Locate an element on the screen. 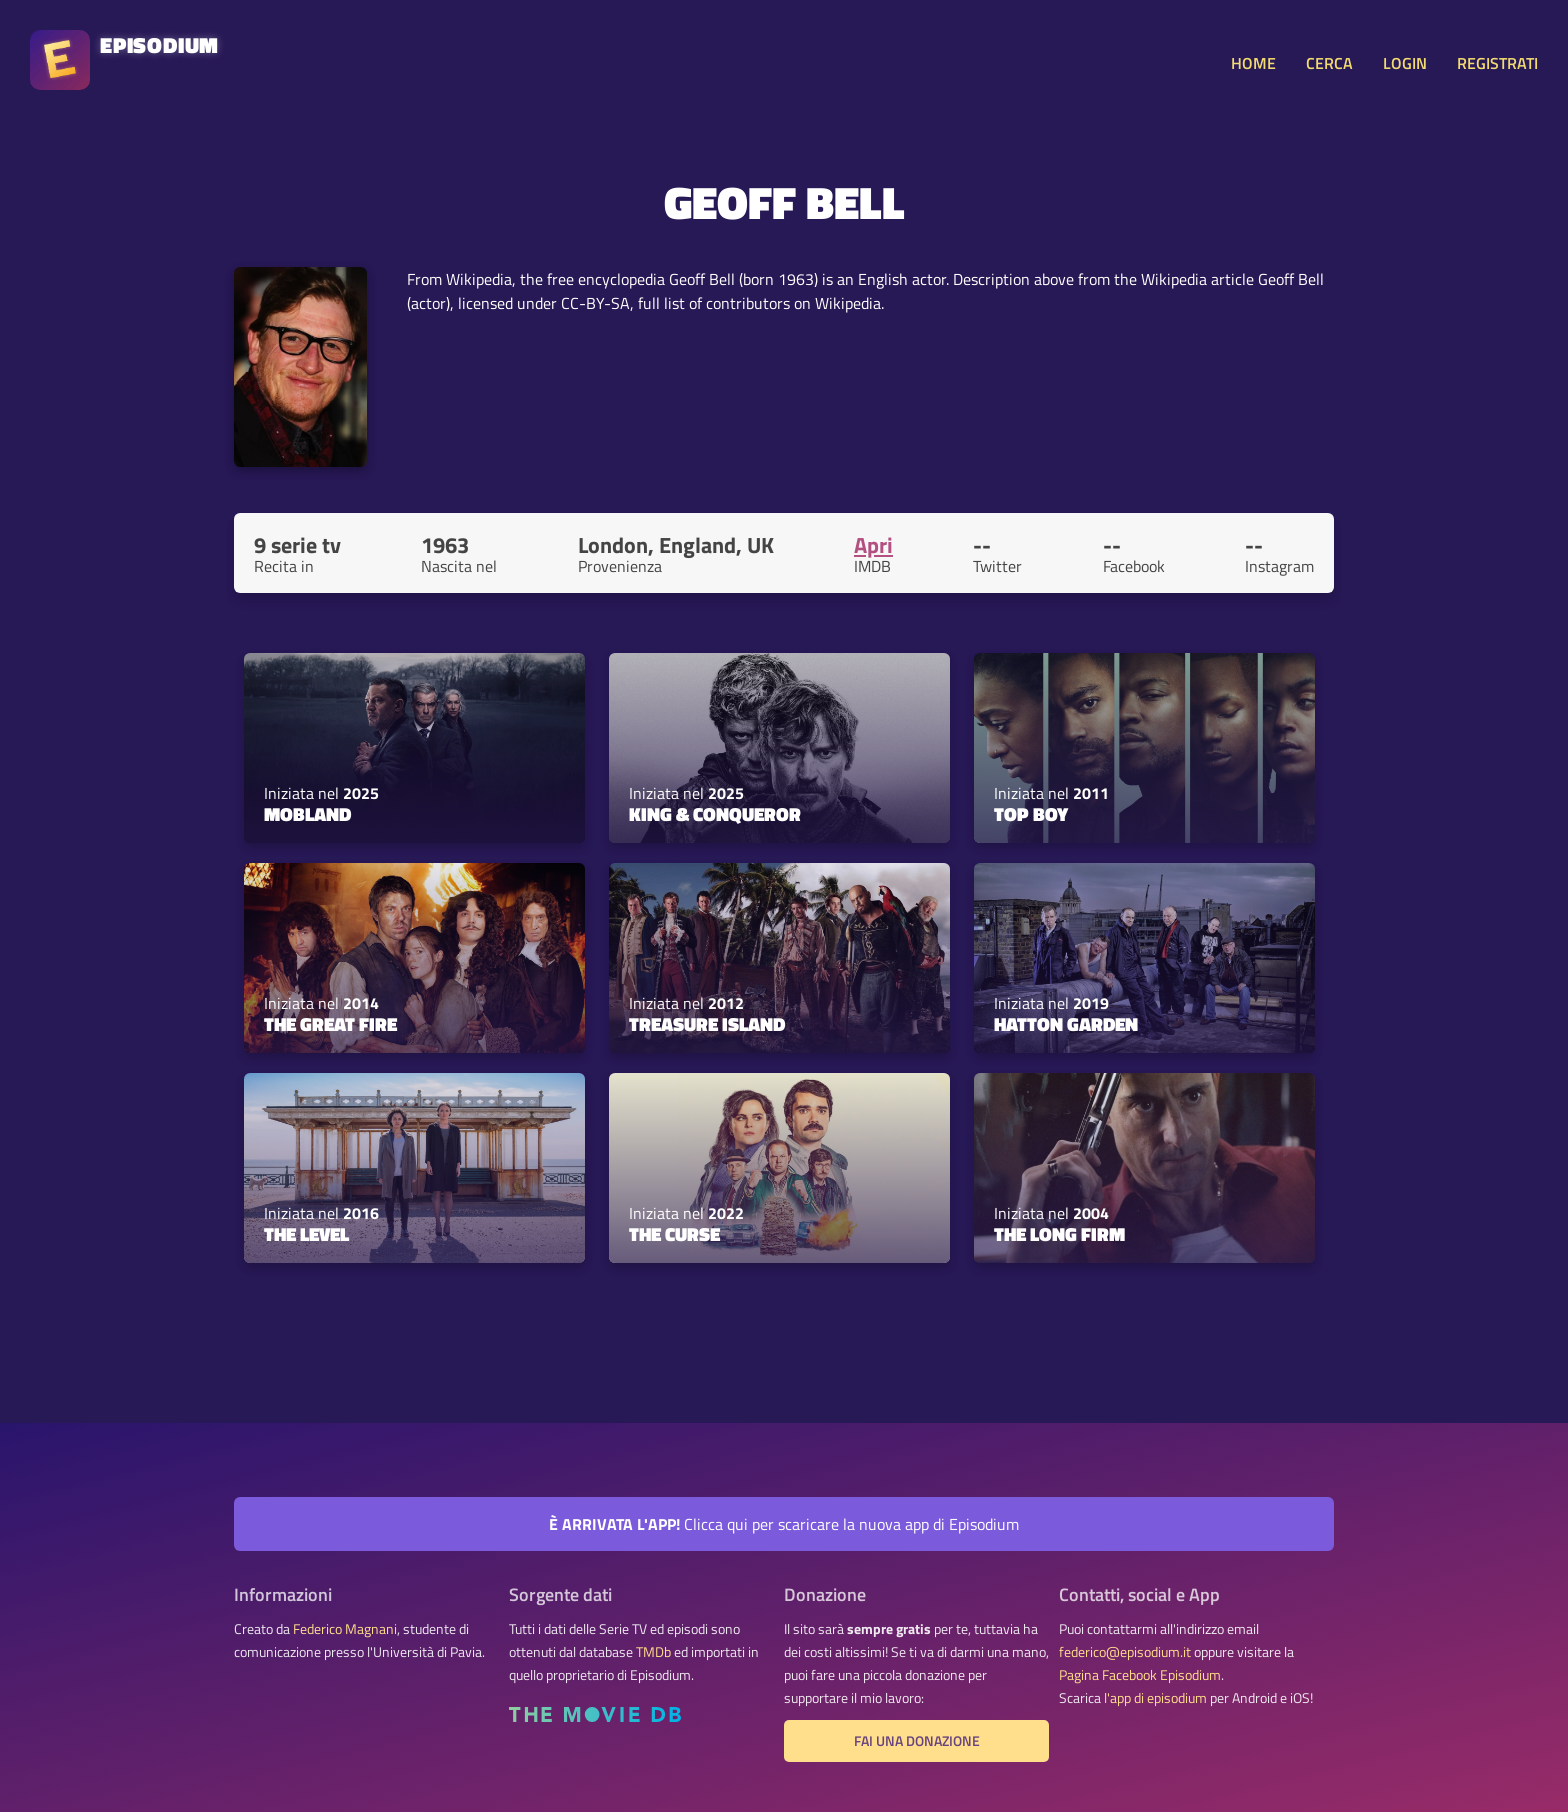  TMDb is located at coordinates (653, 1652).